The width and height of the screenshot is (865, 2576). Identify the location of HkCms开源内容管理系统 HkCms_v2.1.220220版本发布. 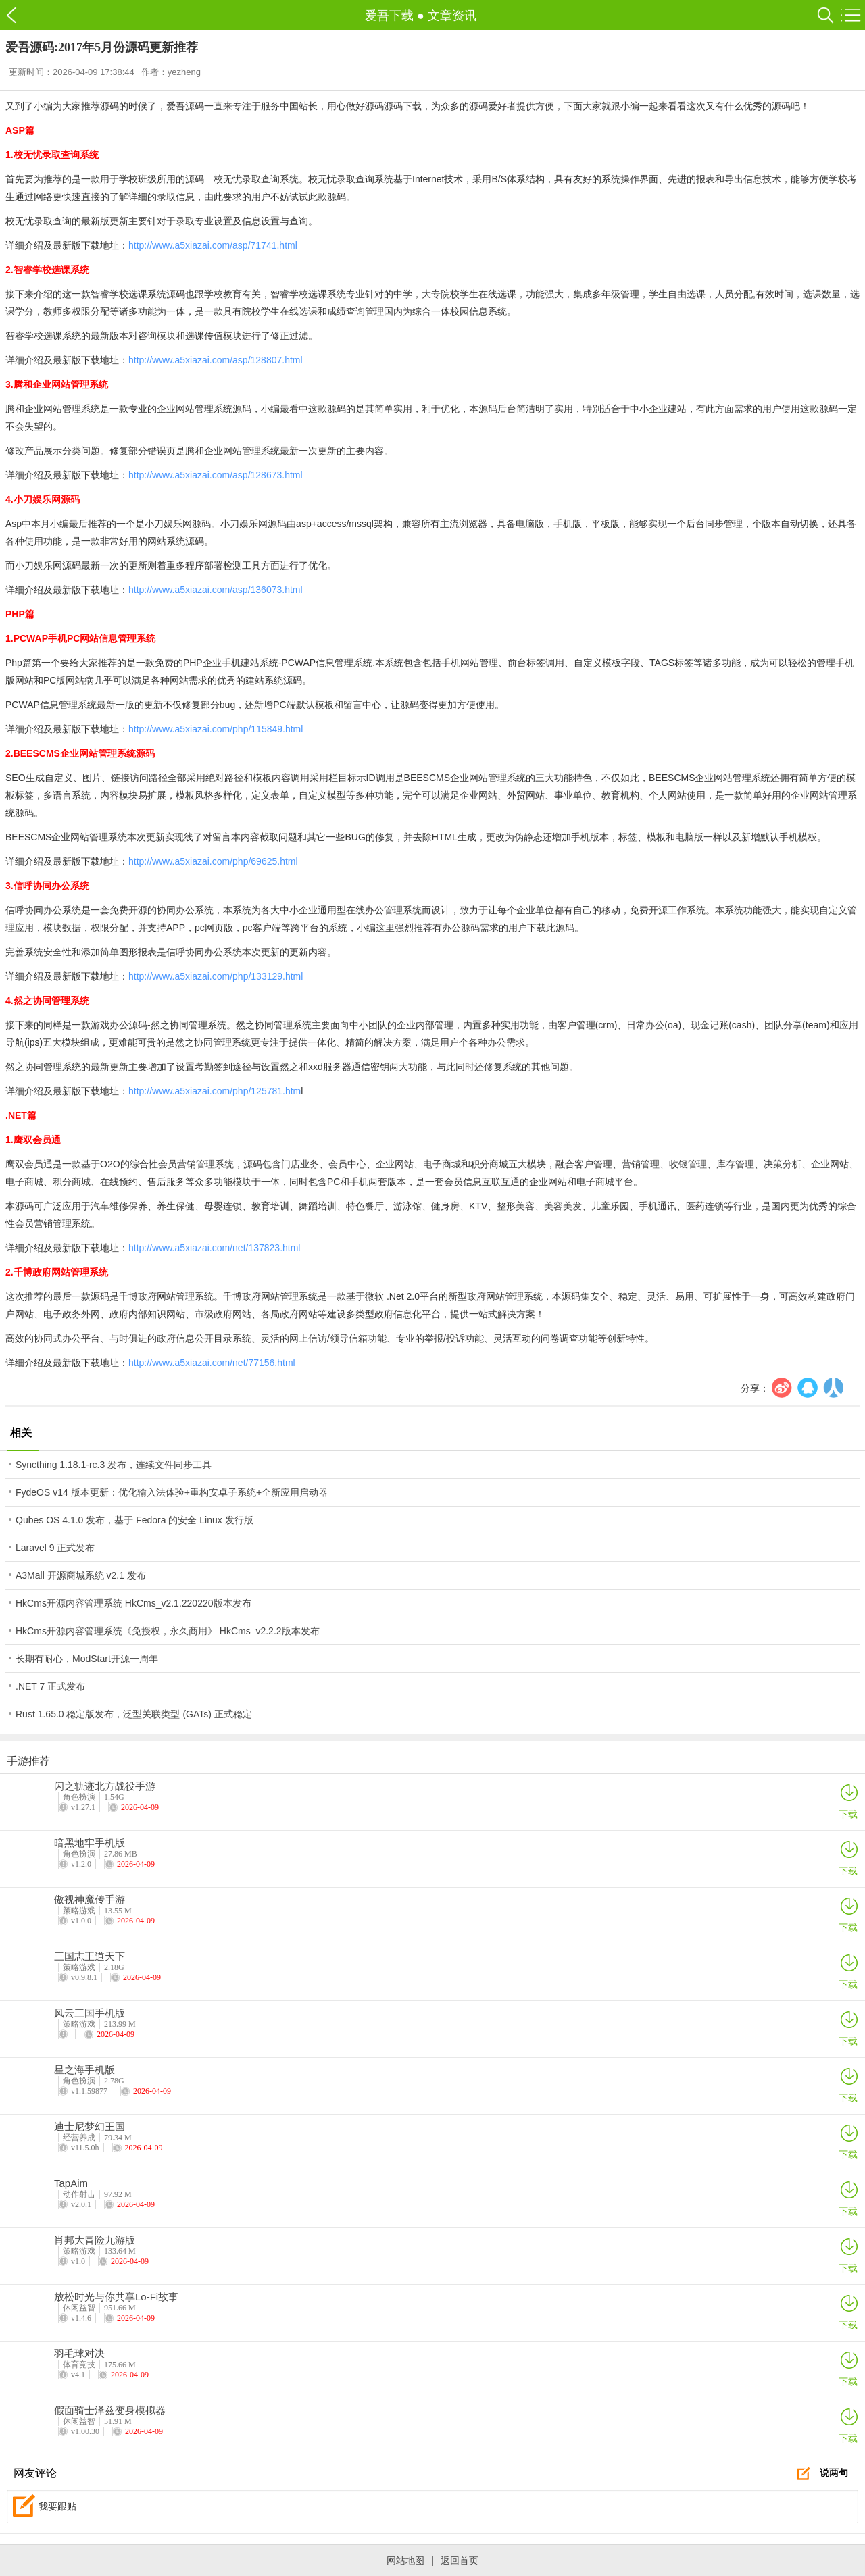
(133, 1603).